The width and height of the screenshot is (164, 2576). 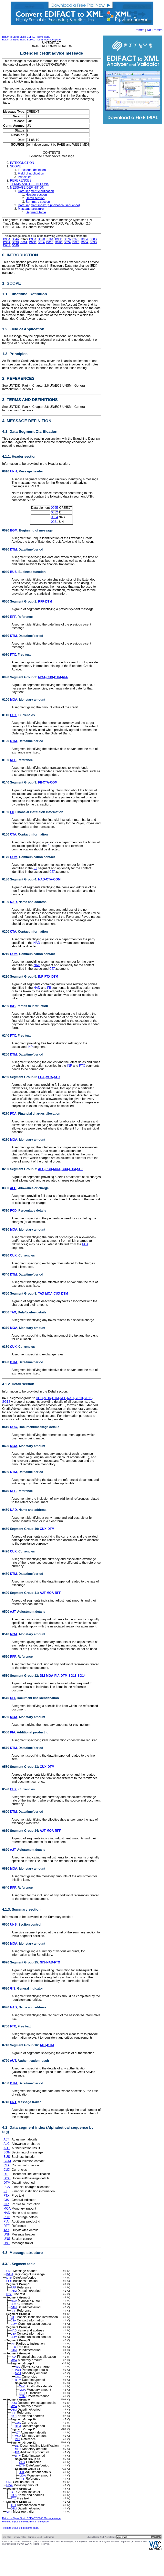 I want to click on BUS, so click(x=13, y=571).